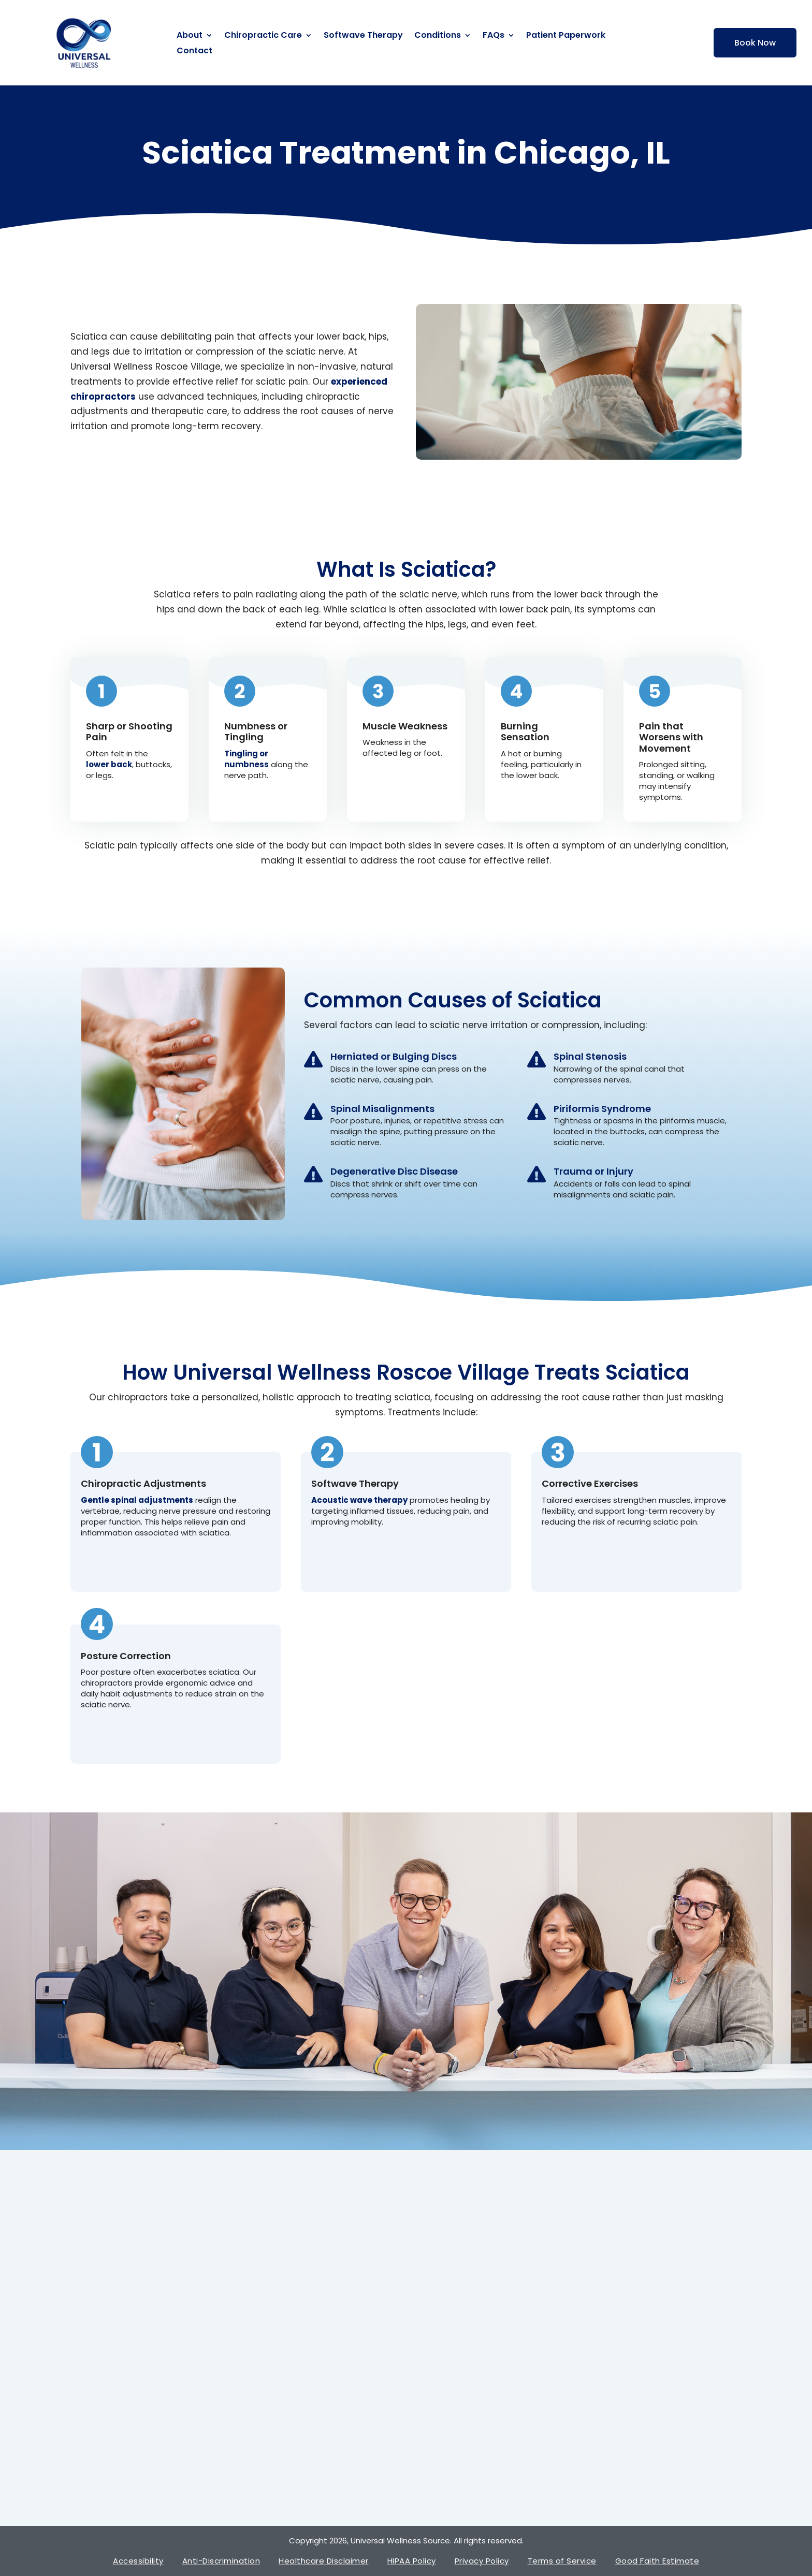 This screenshot has height=2576, width=812. Describe the element at coordinates (562, 2560) in the screenshot. I see `Terms of Service` at that location.